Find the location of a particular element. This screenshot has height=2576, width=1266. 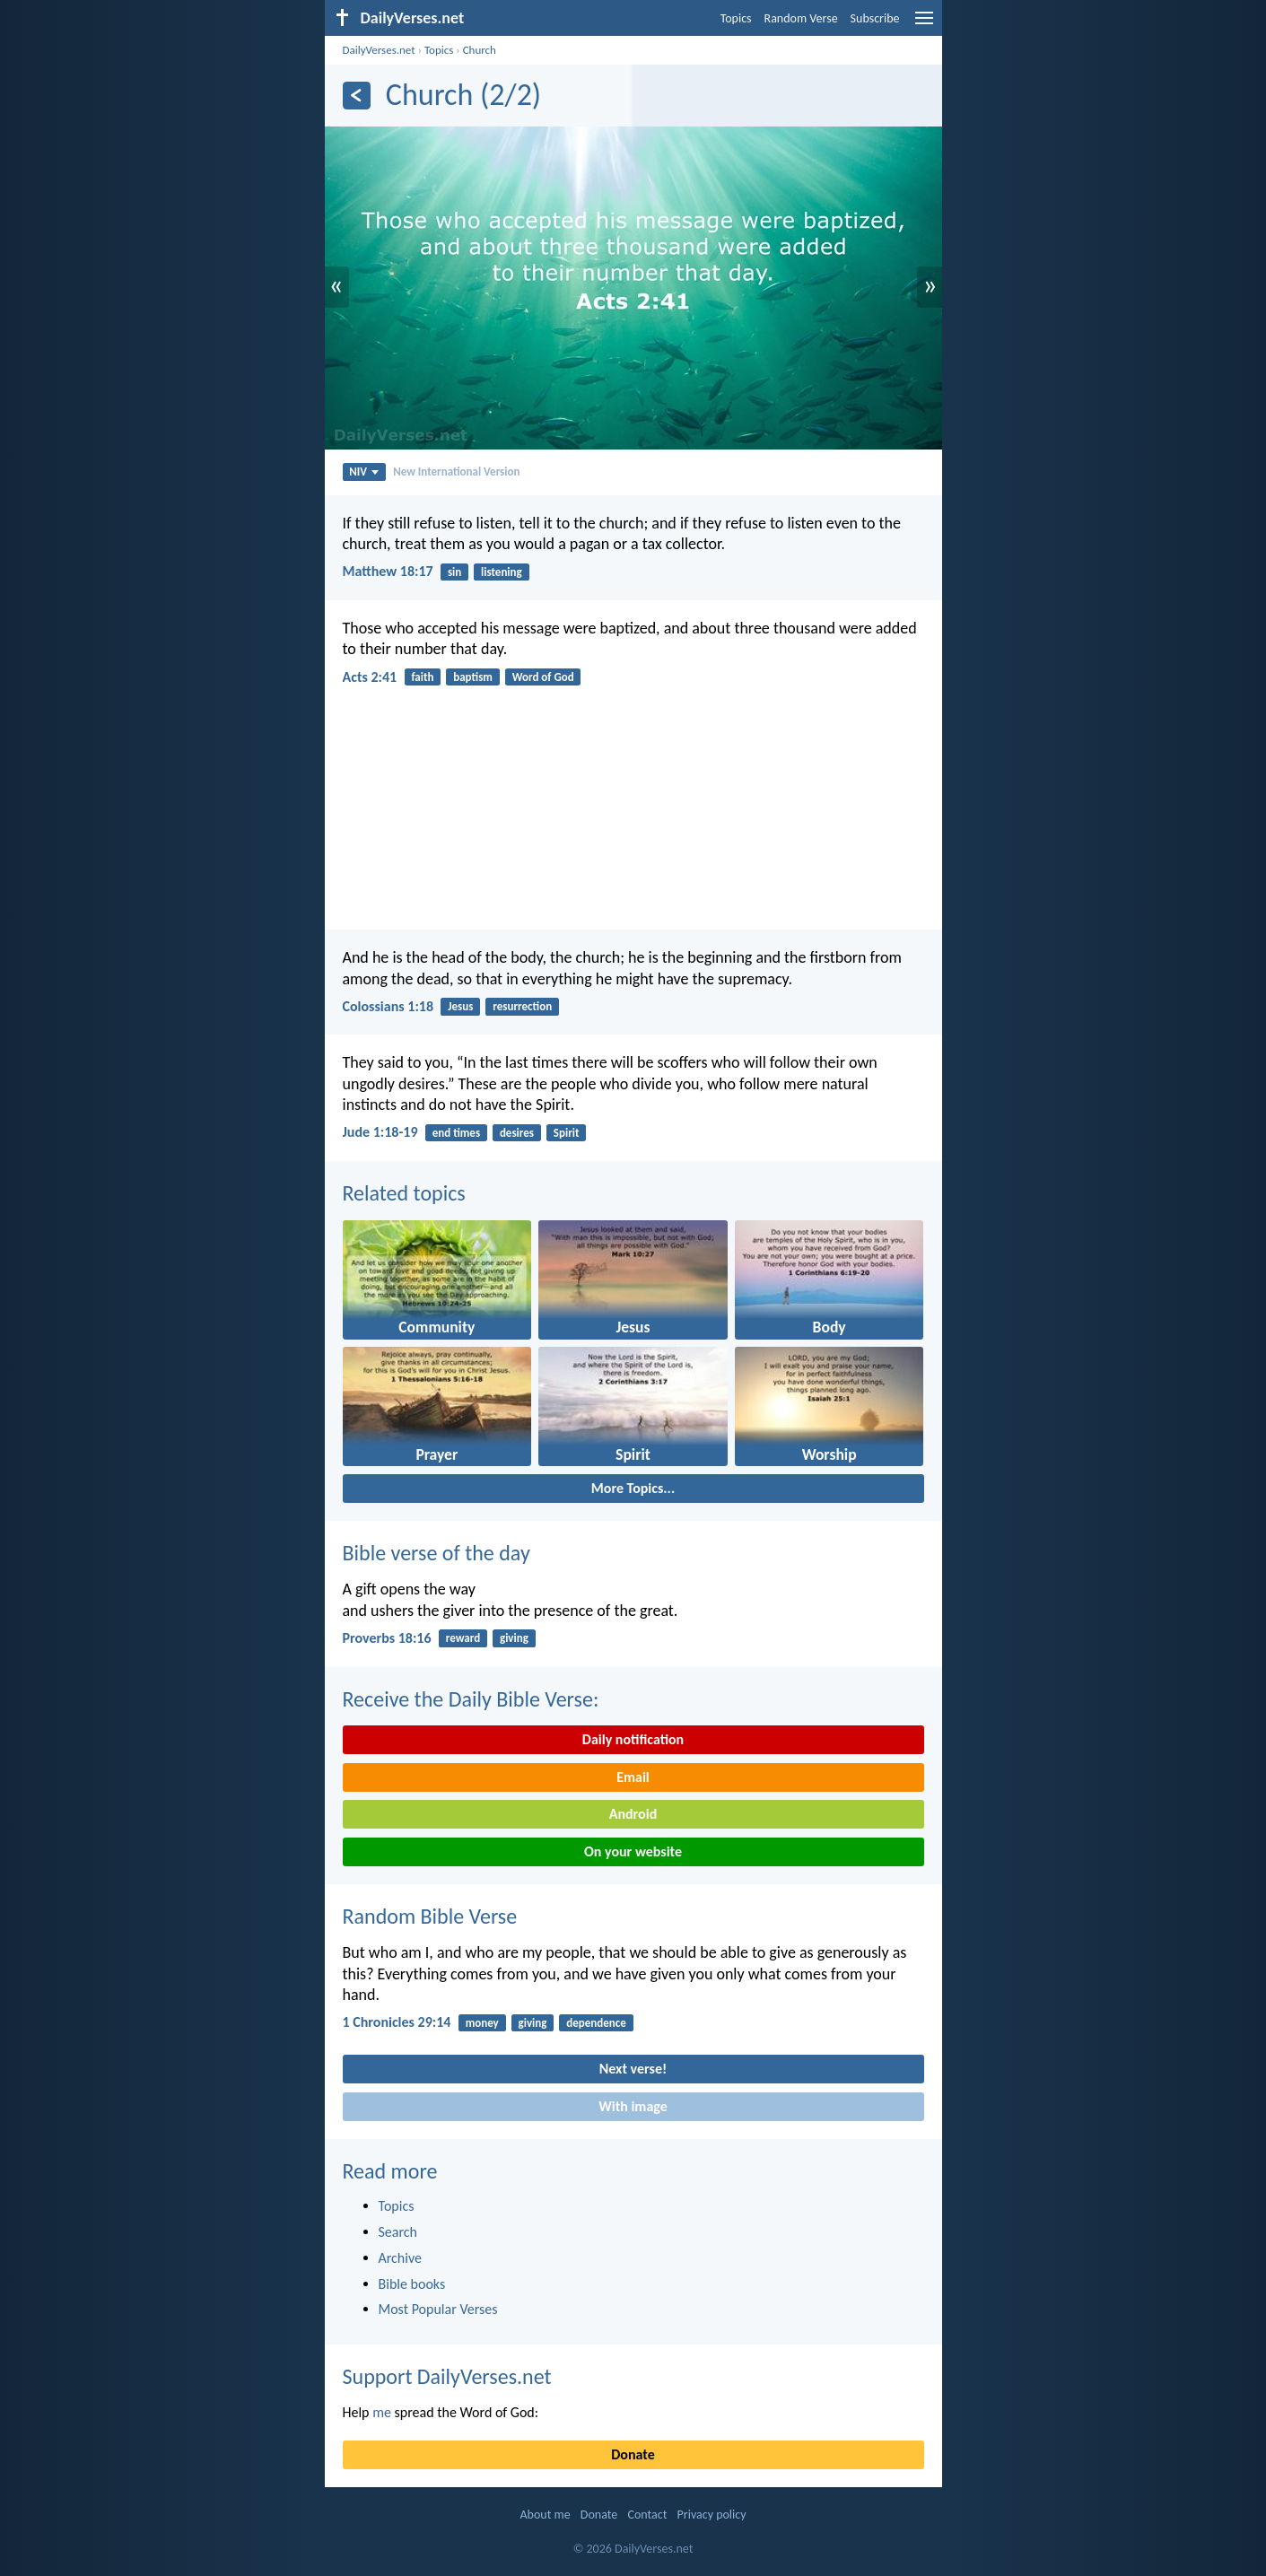

Related topics is located at coordinates (404, 1193).